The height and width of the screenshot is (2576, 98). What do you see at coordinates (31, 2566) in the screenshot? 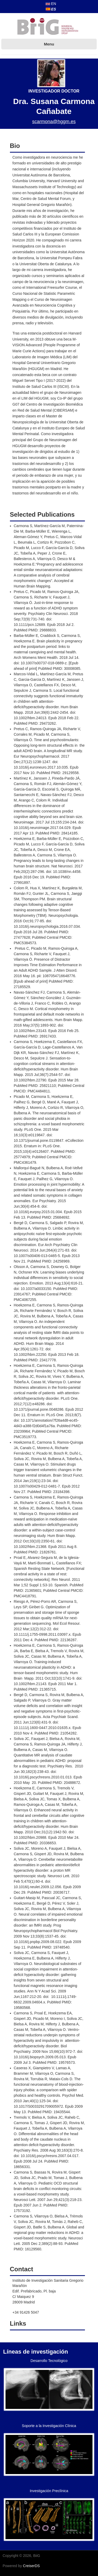
I see `CreiserDS` at bounding box center [31, 2566].